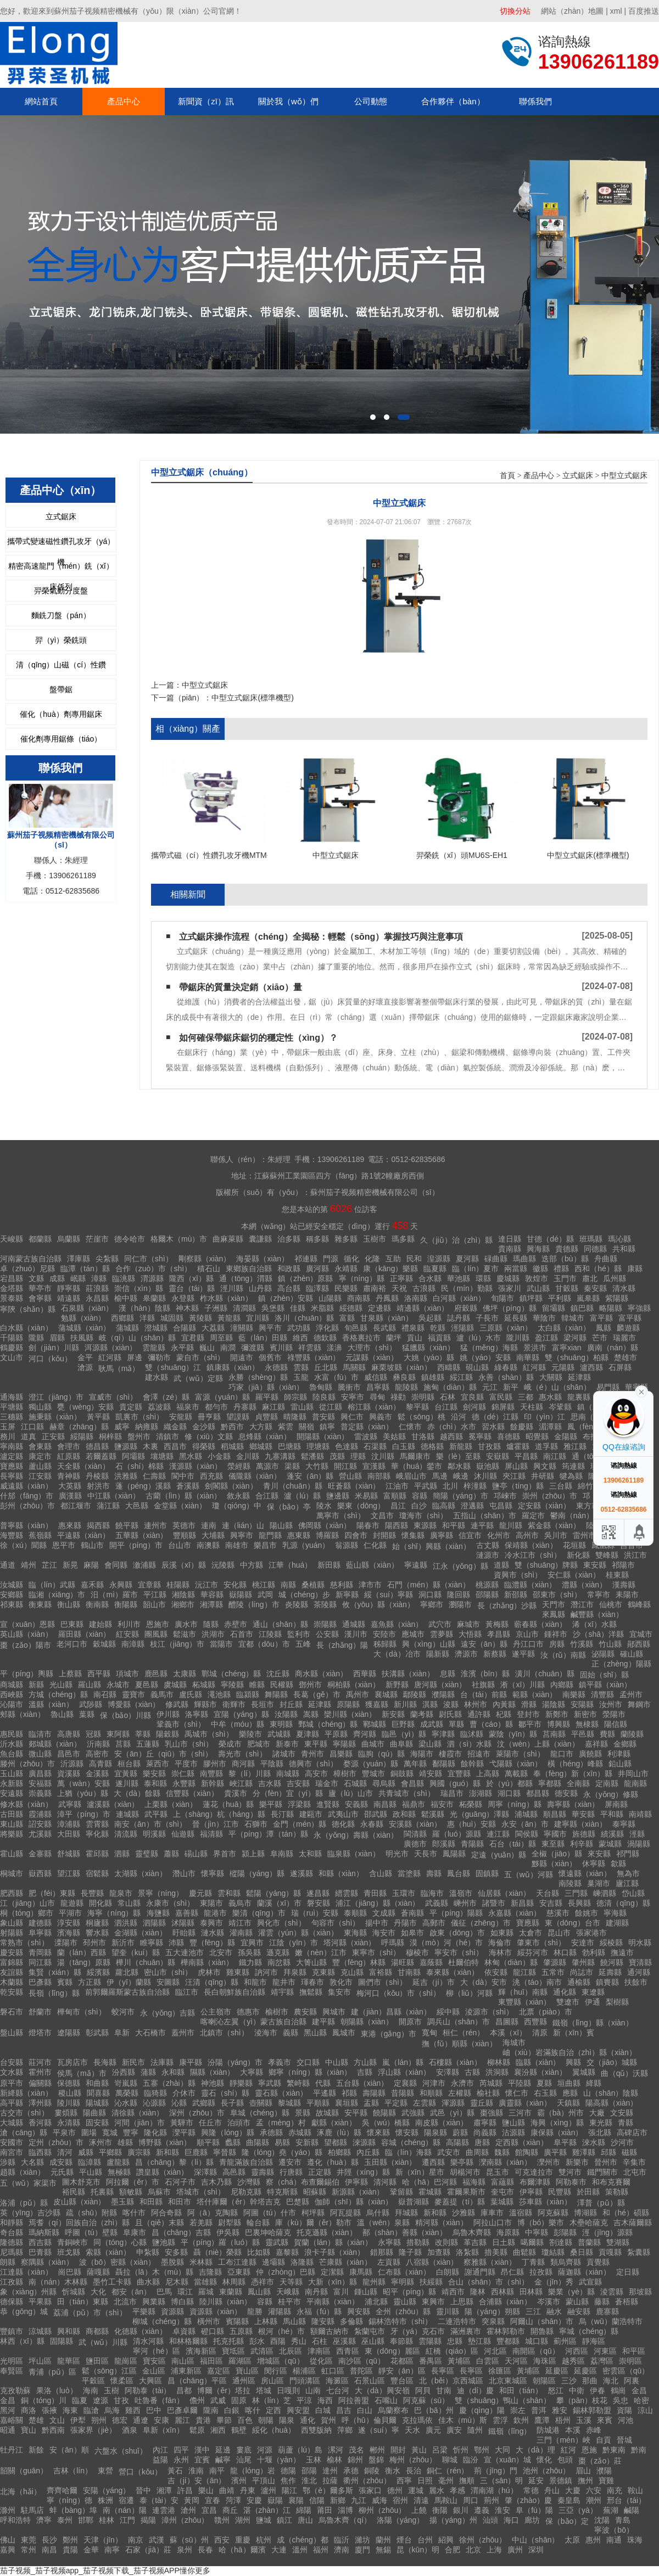  What do you see at coordinates (582, 1942) in the screenshot?
I see `安達市` at bounding box center [582, 1942].